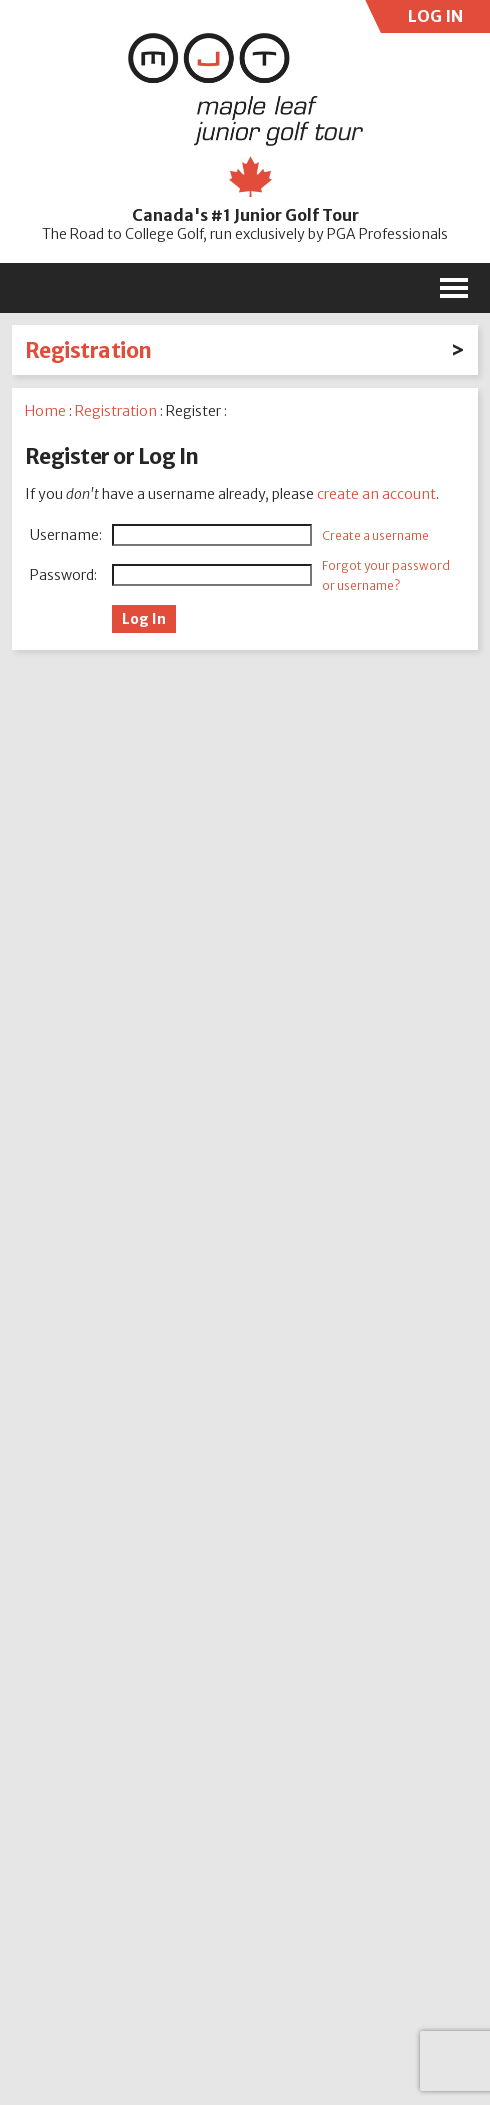 Image resolution: width=490 pixels, height=2105 pixels. I want to click on Registration, so click(88, 350).